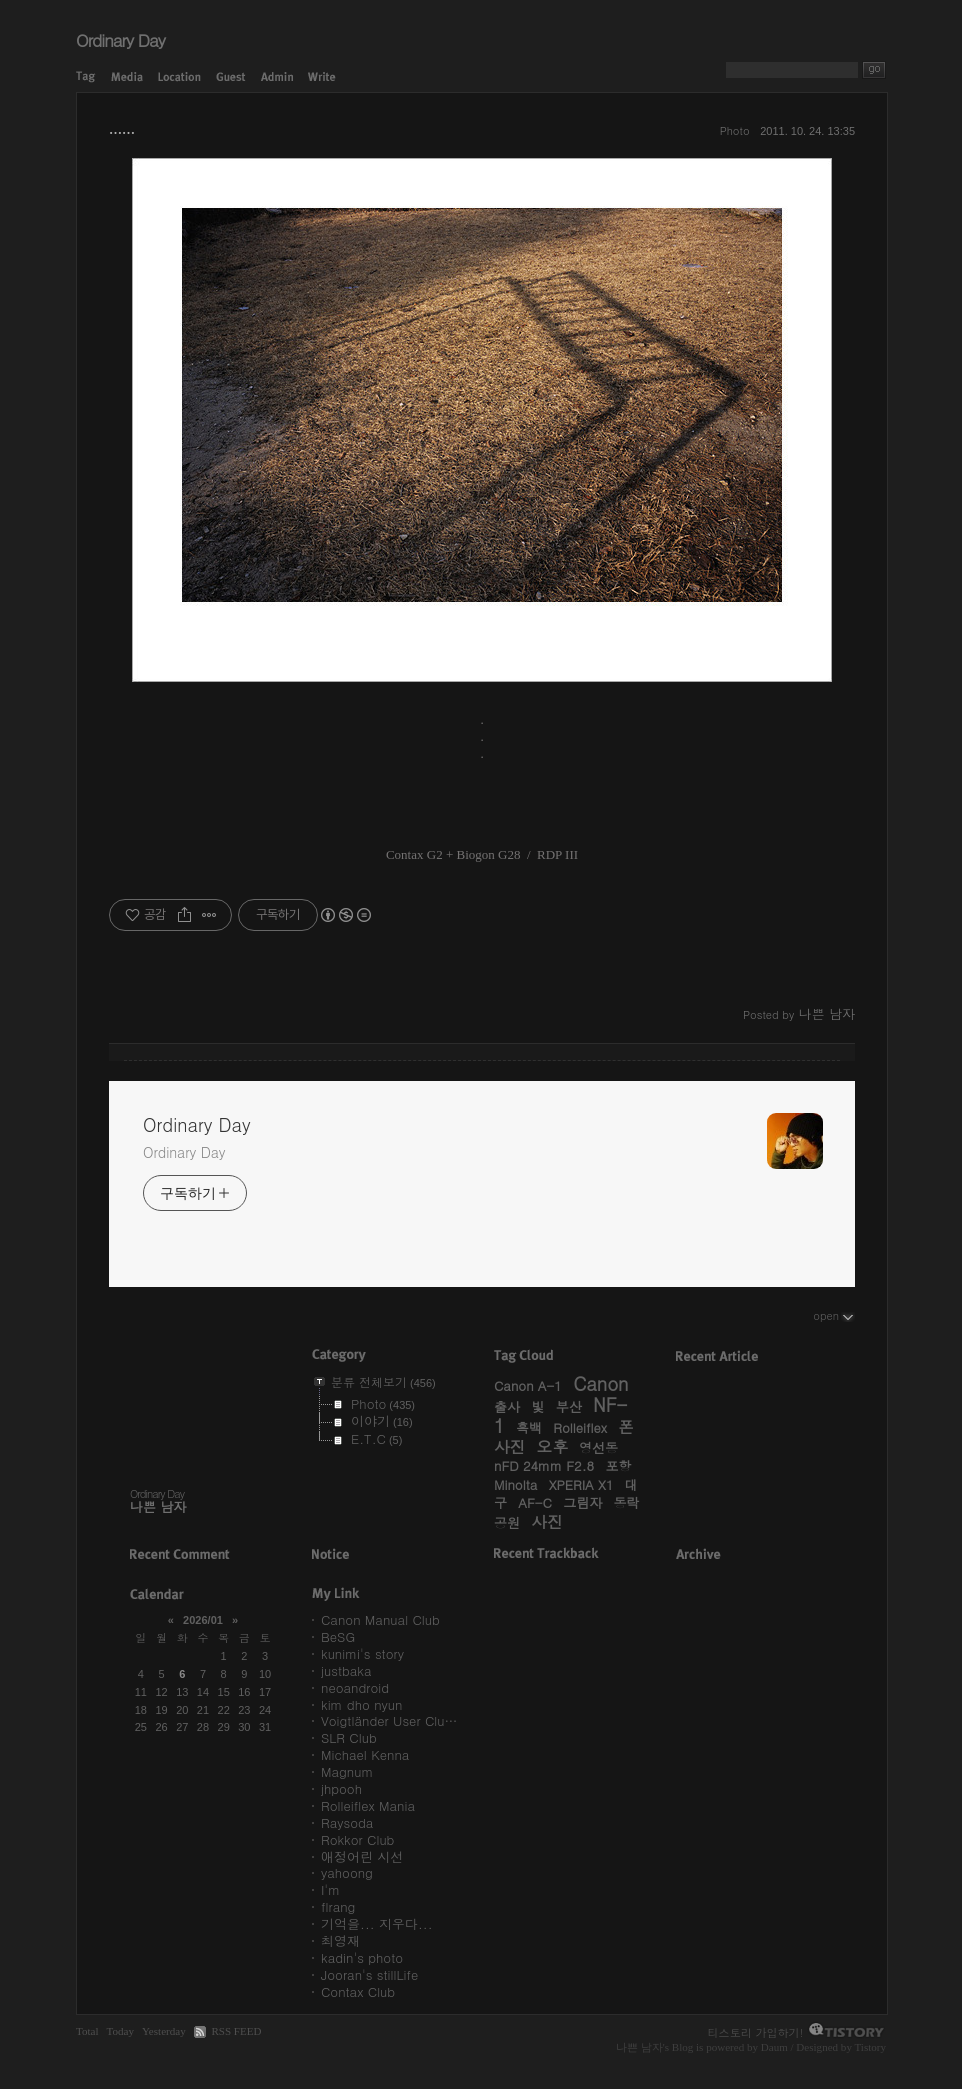  What do you see at coordinates (389, 1720) in the screenshot?
I see `Voigtländer User Clu…` at bounding box center [389, 1720].